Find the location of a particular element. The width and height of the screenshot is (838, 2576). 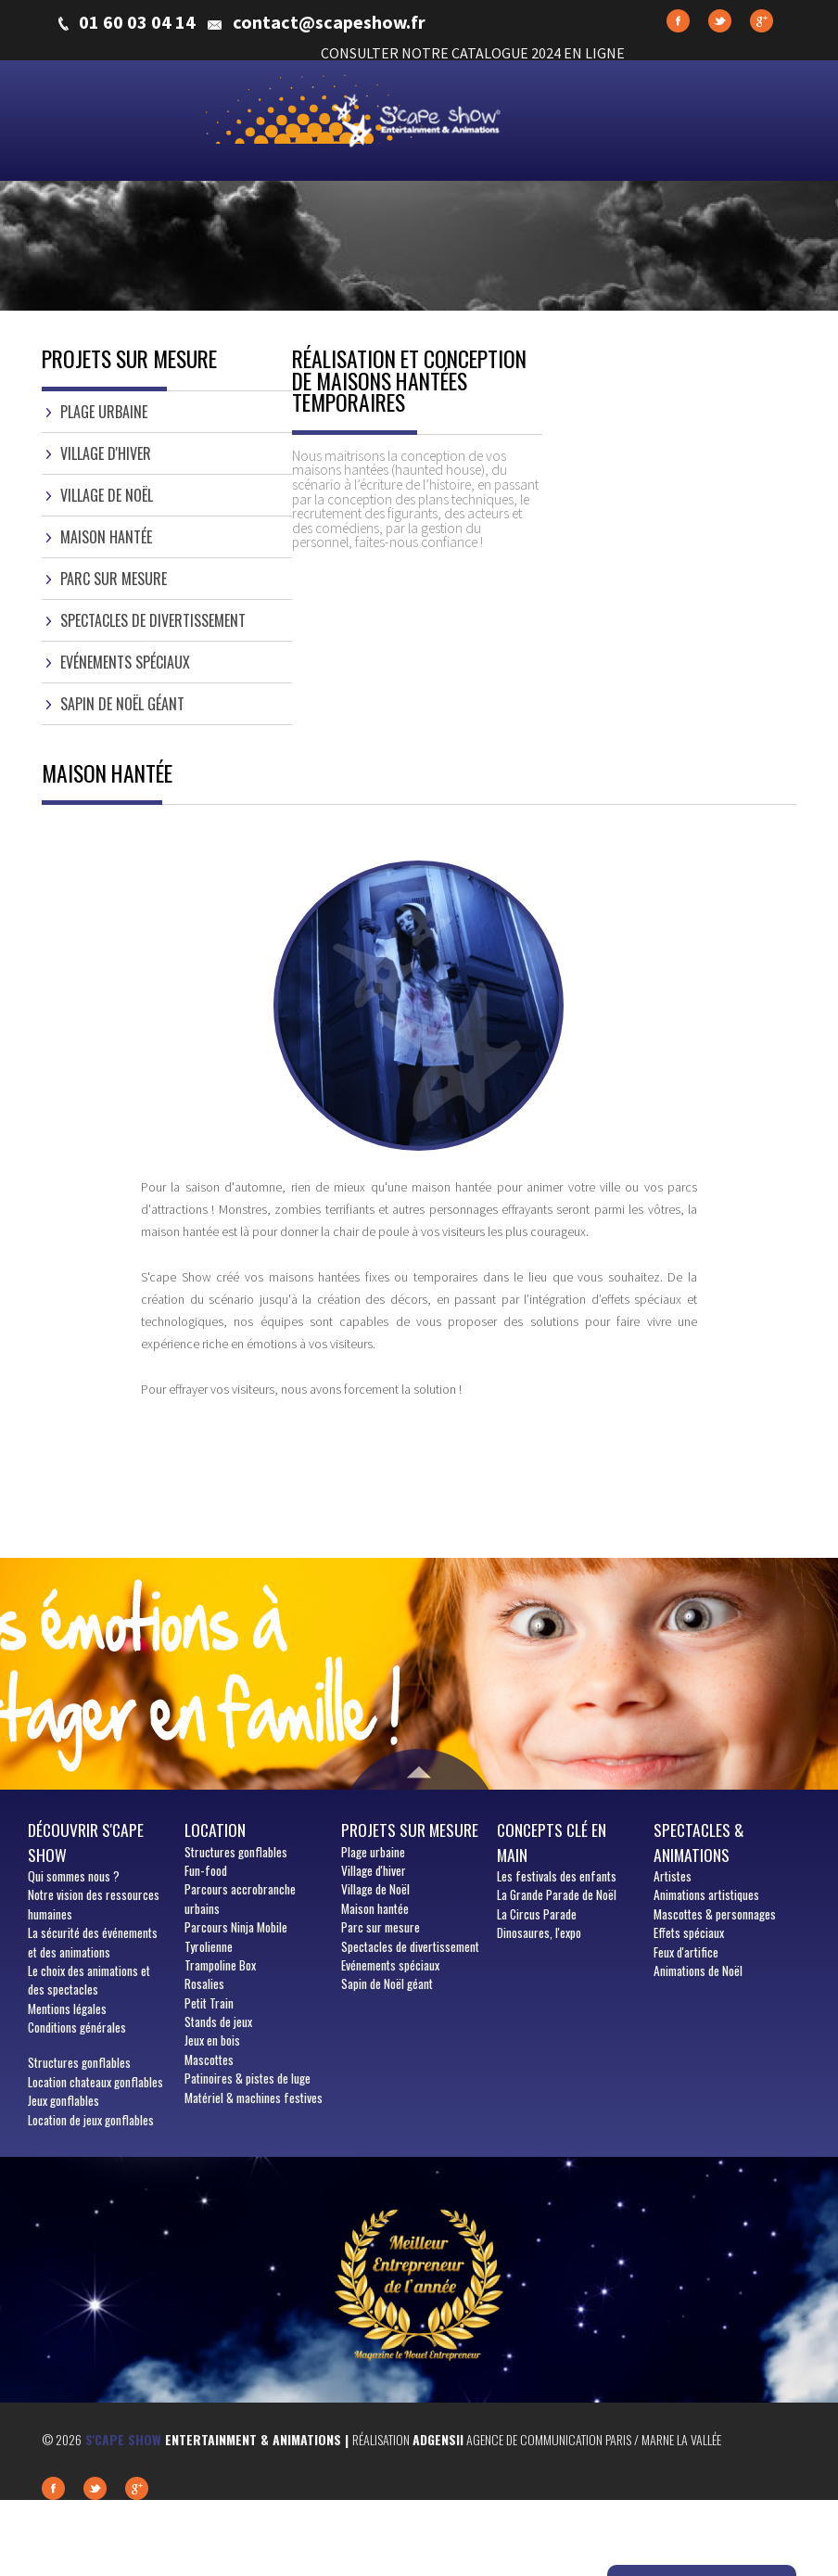

Trampoline Box is located at coordinates (220, 1965).